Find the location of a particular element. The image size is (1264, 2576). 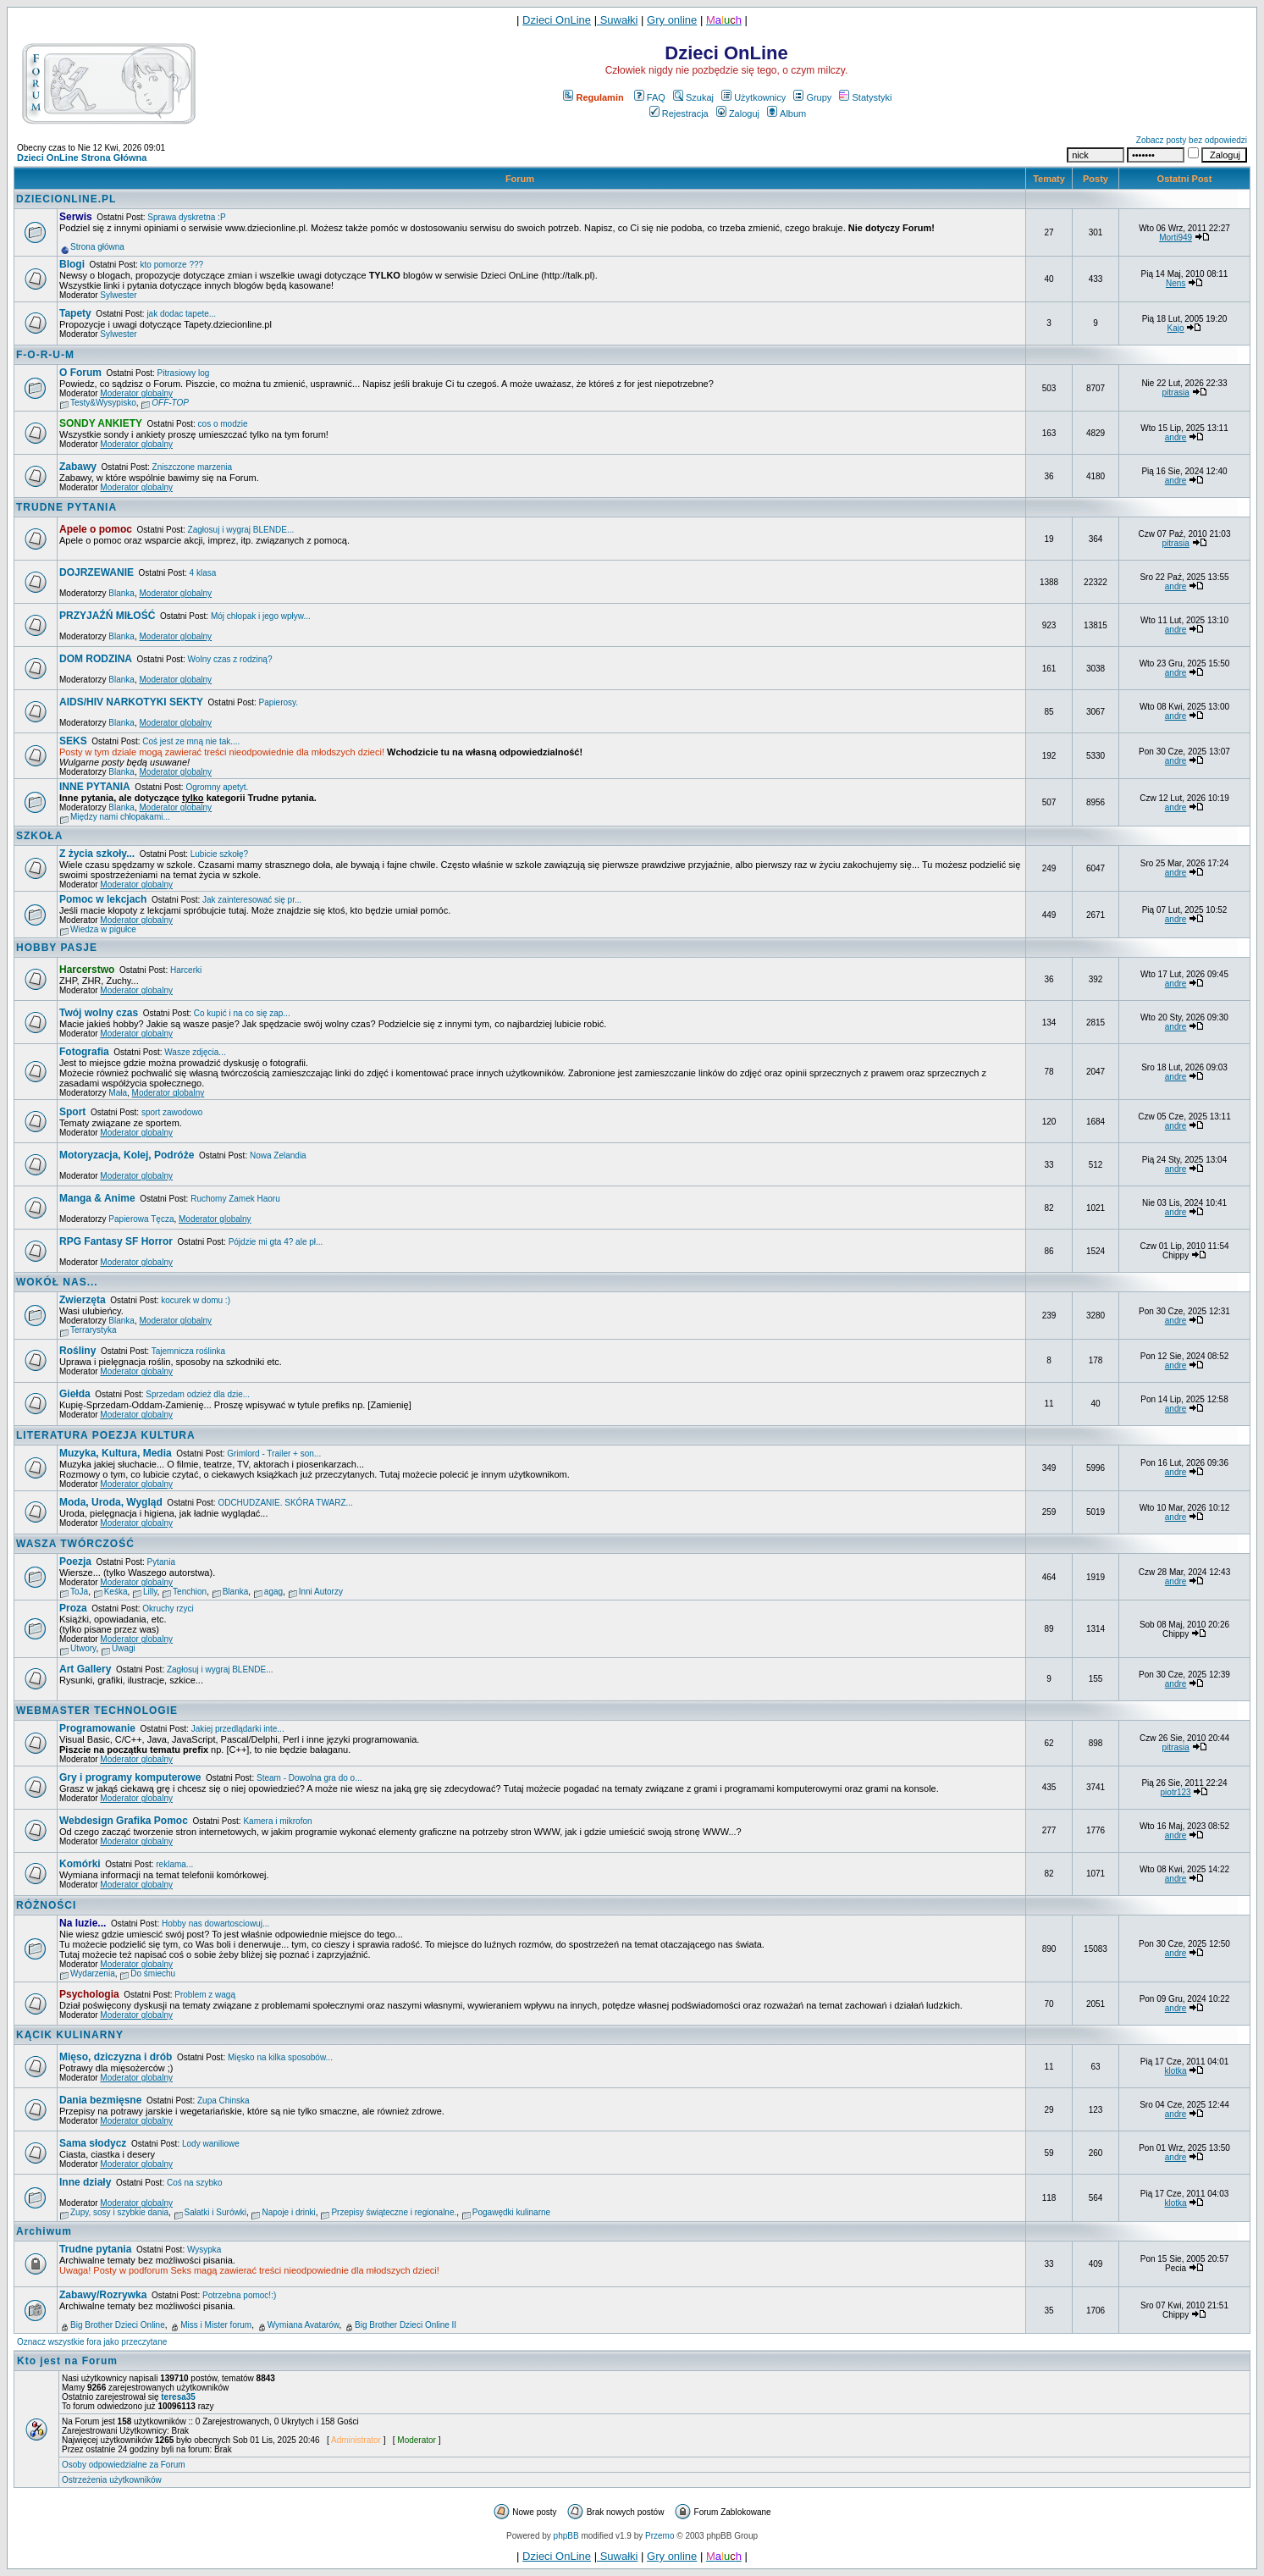

pitrasia is located at coordinates (1175, 392).